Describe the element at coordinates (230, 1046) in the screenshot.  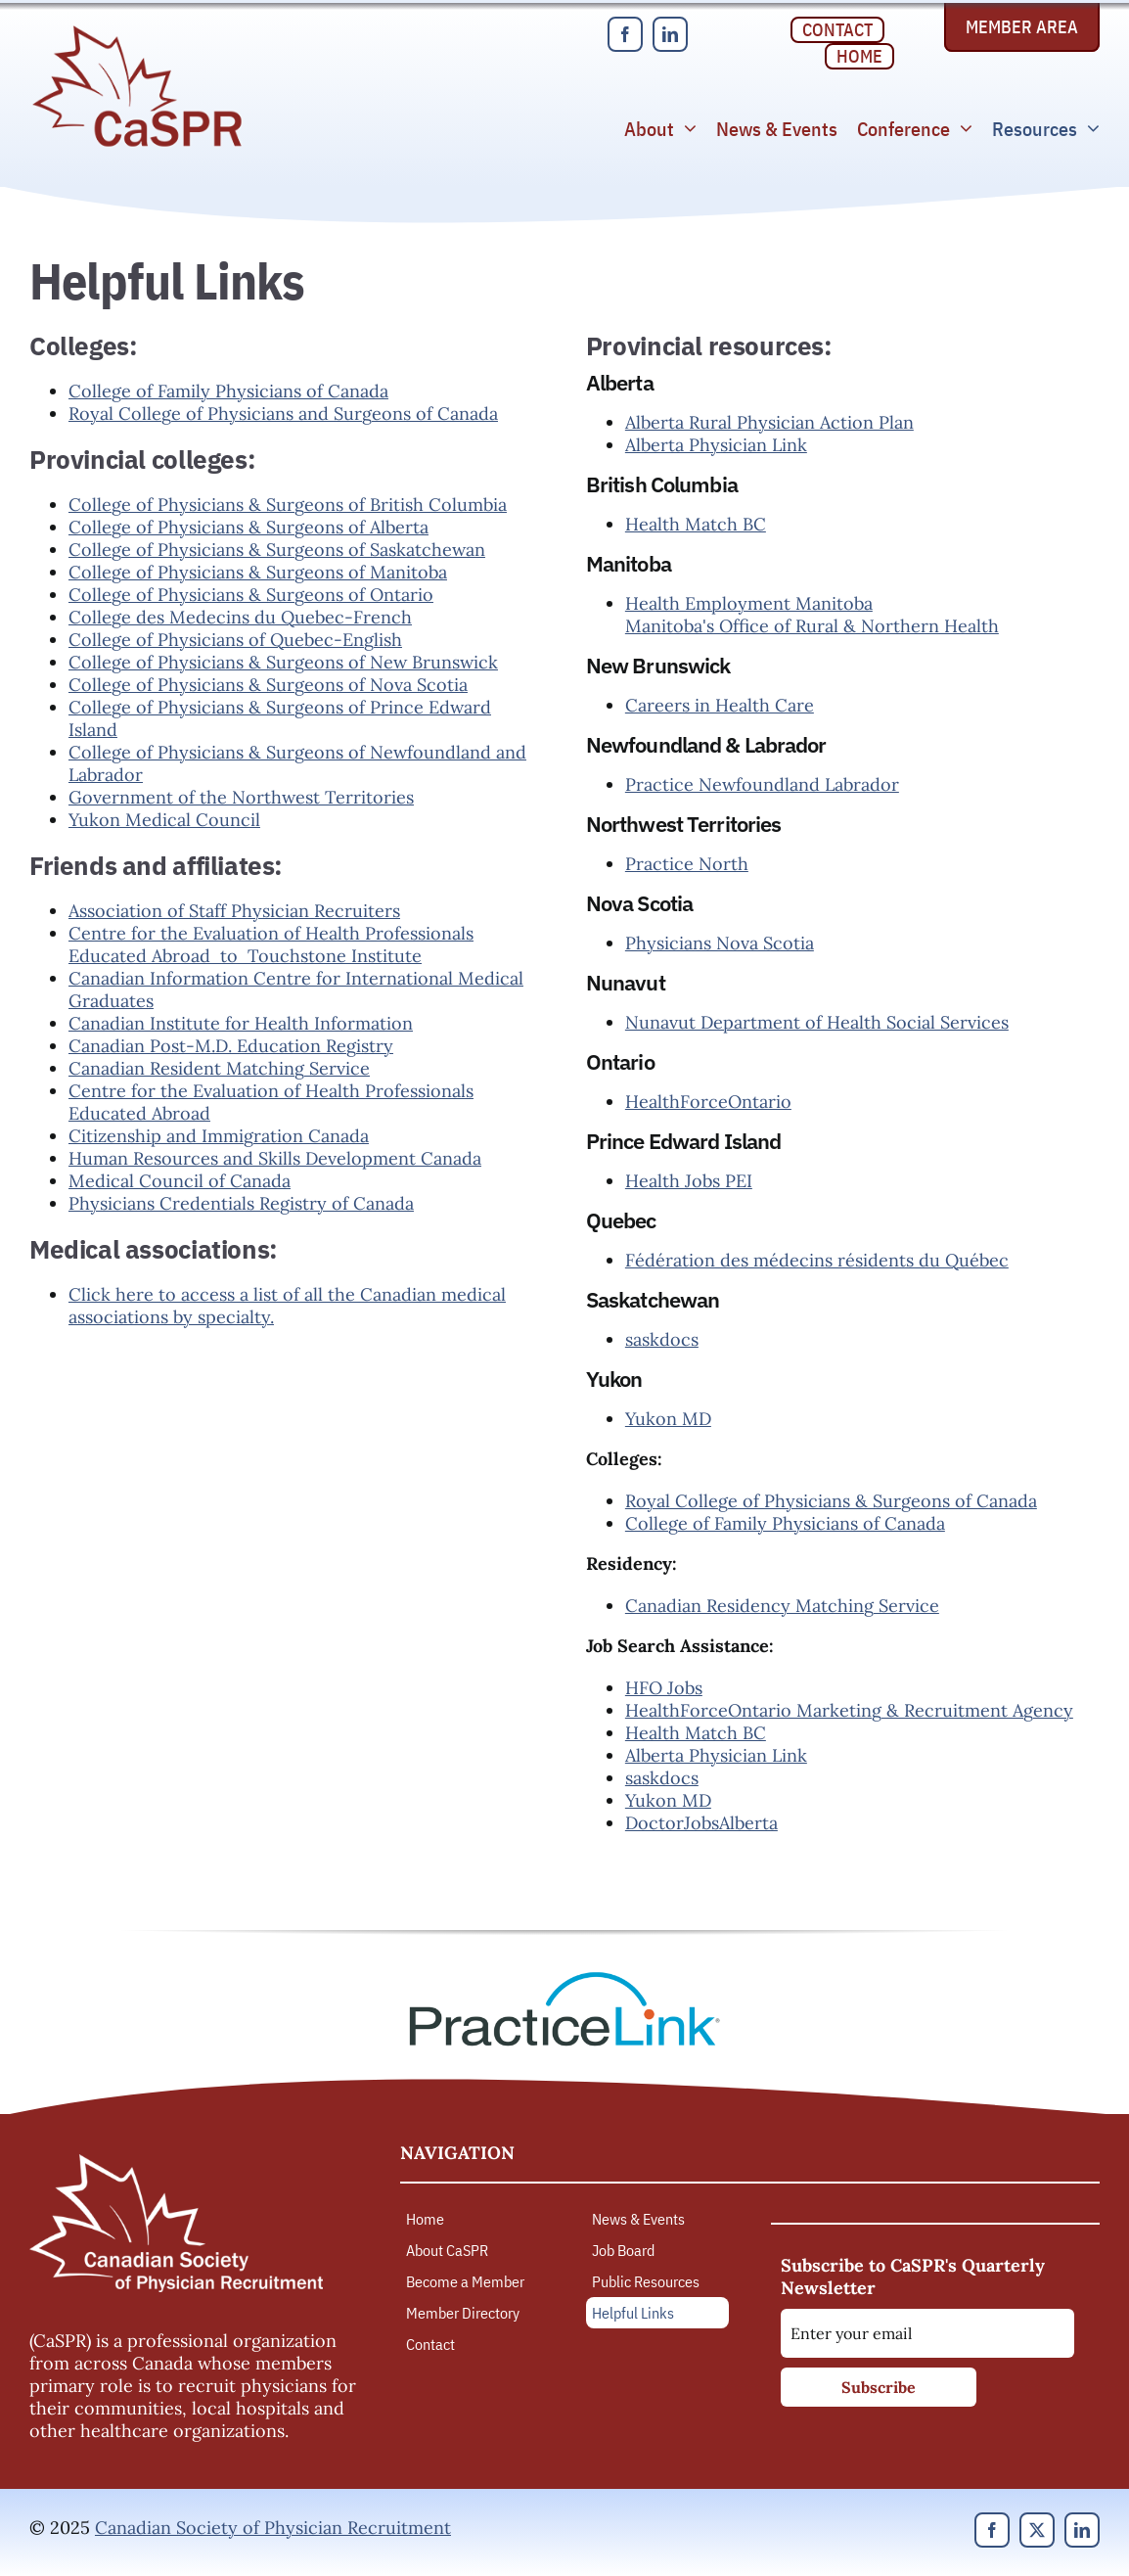
I see `Canadian Post-M.D. Education Registry` at that location.